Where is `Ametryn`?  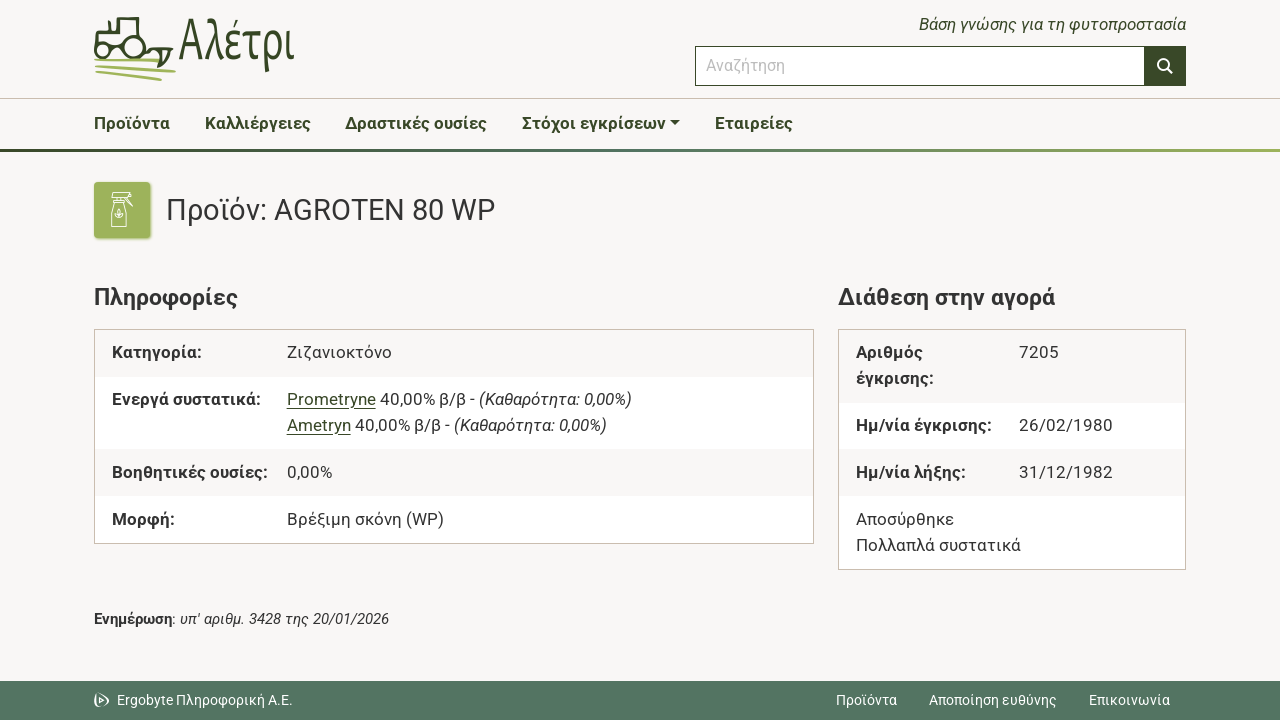 Ametryn is located at coordinates (319, 425).